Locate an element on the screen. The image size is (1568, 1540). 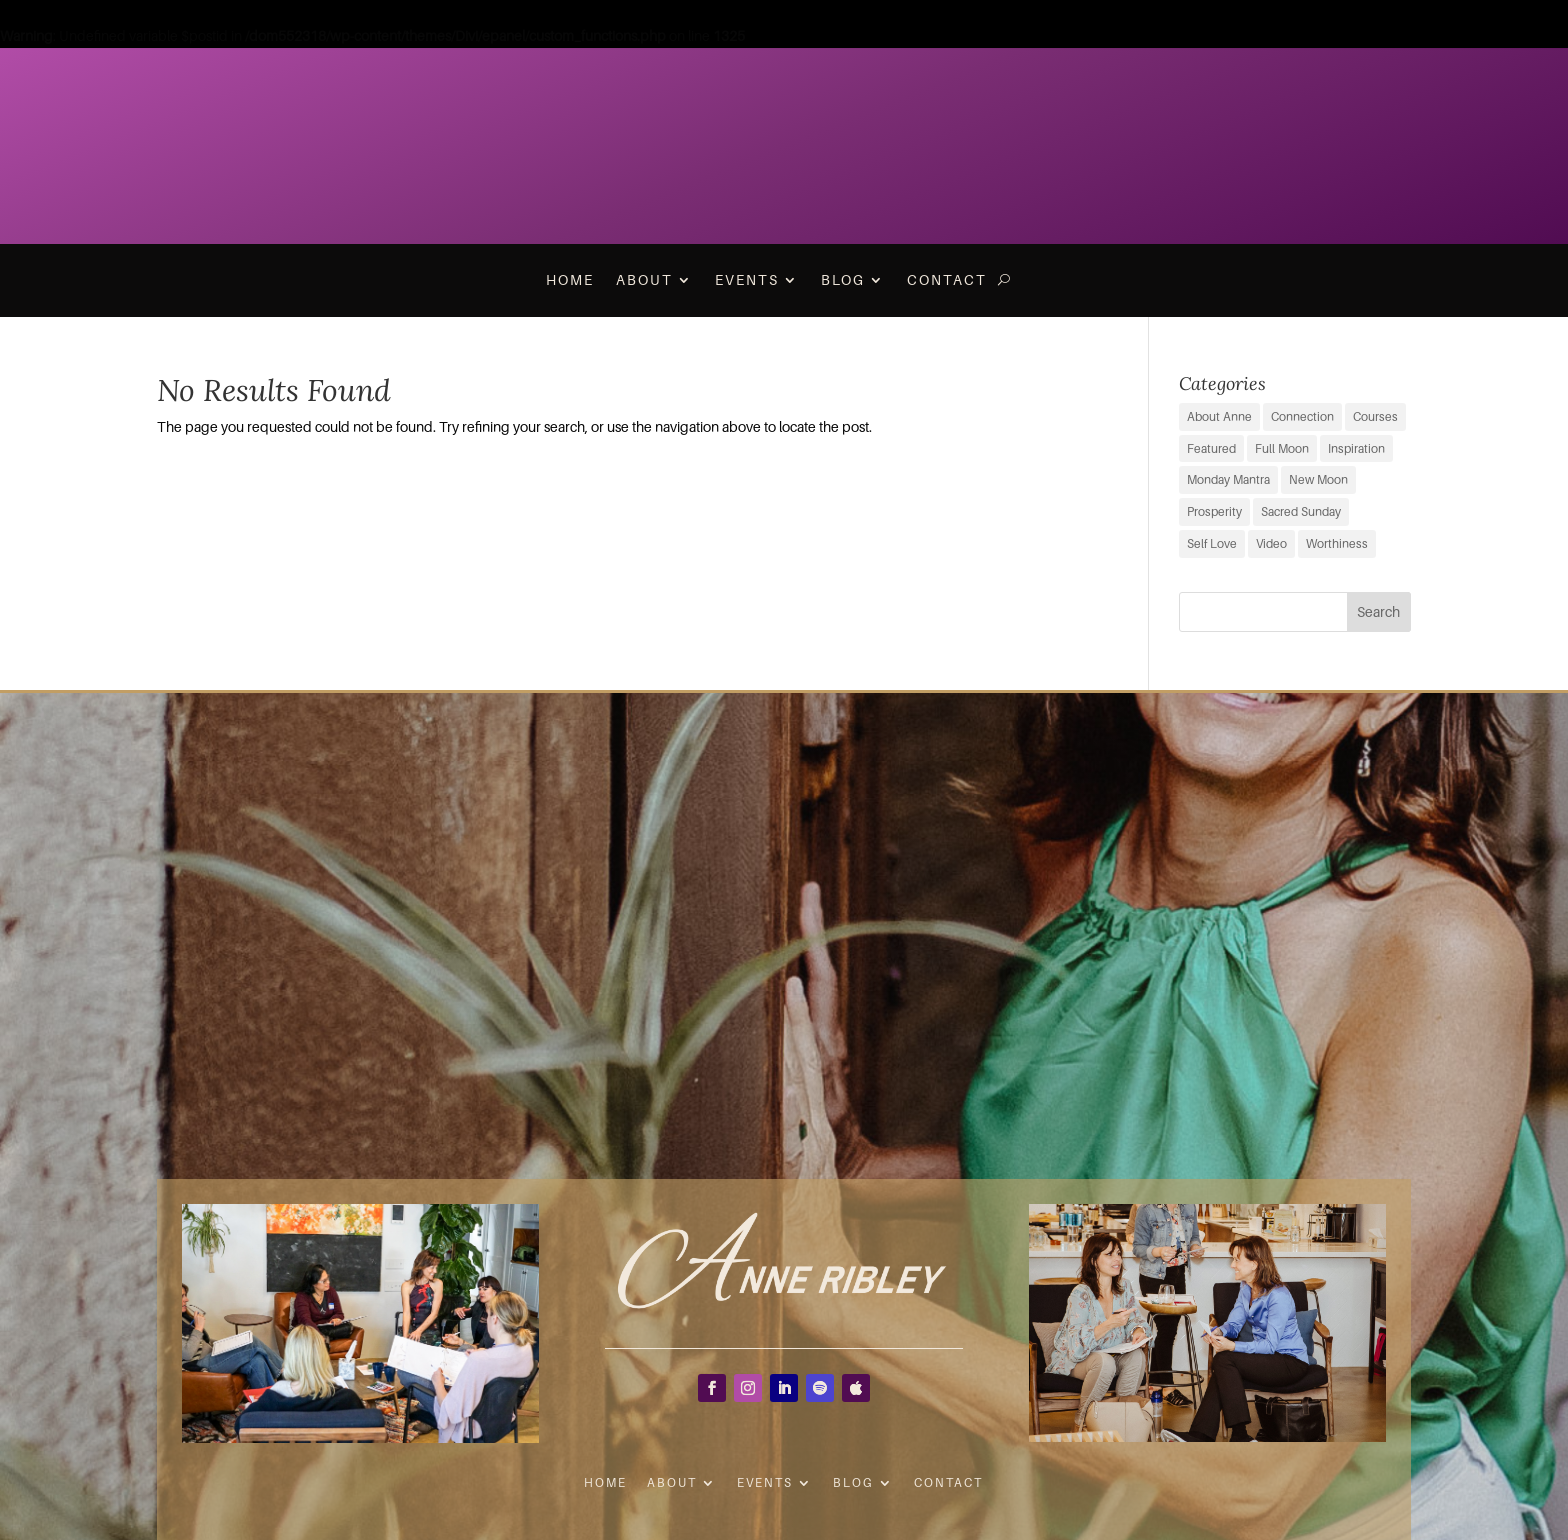
About is located at coordinates (644, 280).